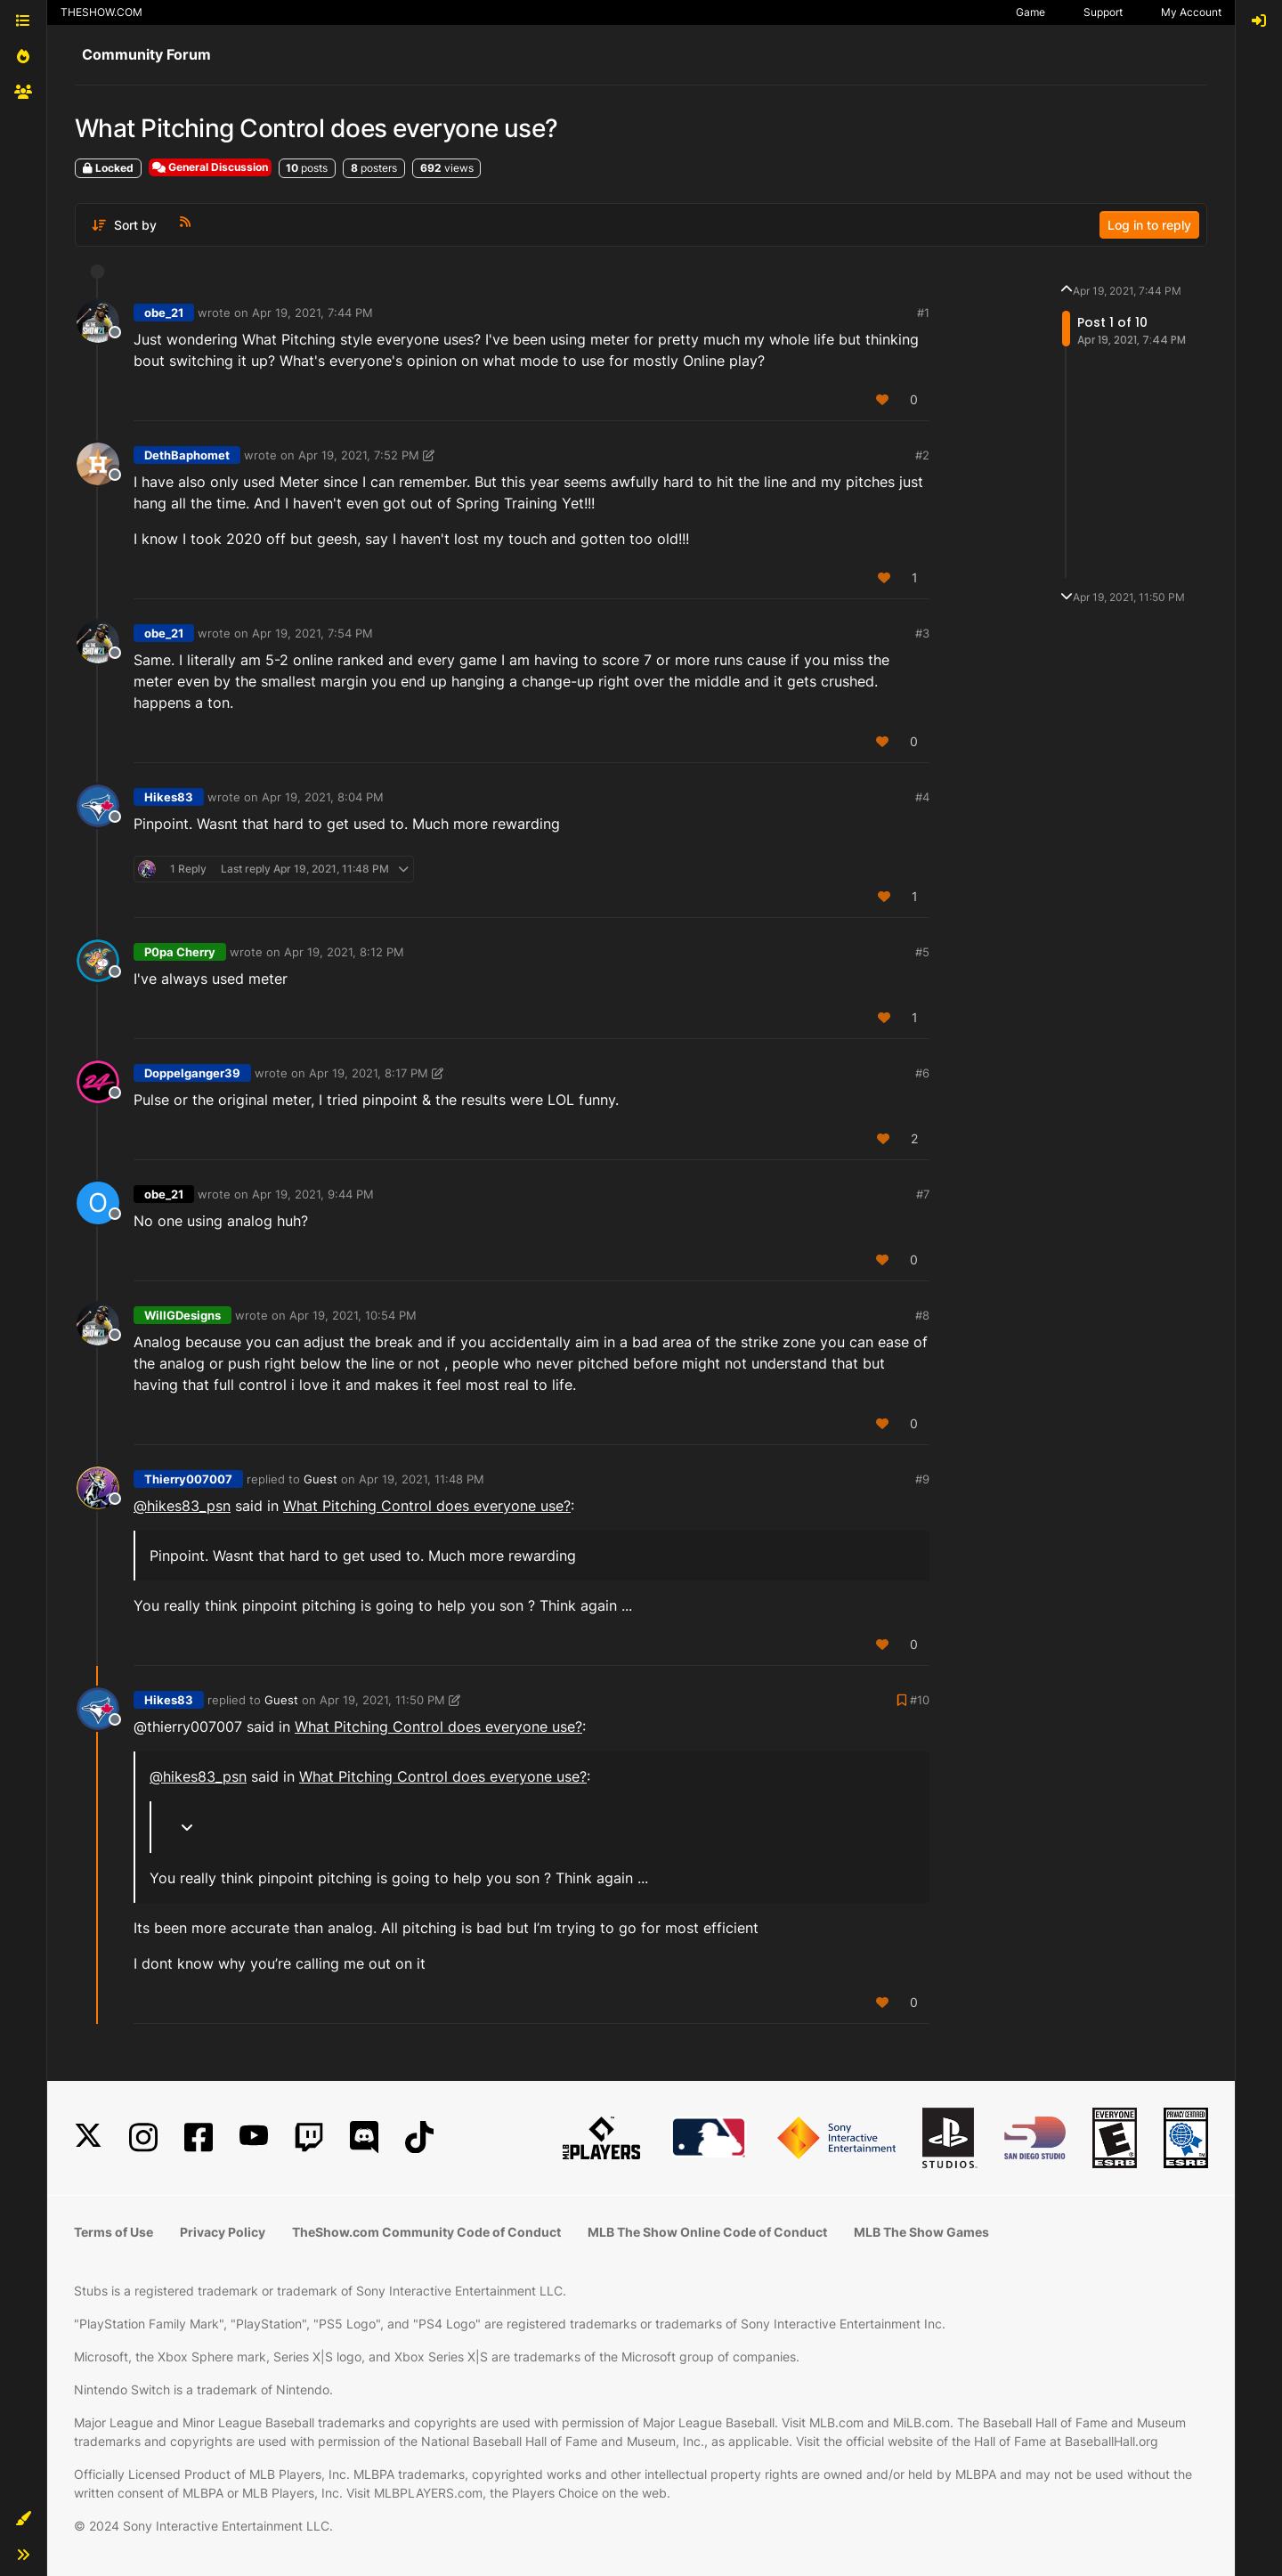 This screenshot has height=2576, width=1282. What do you see at coordinates (421, 1479) in the screenshot?
I see `Apr 19, 2021, 11:48 PM` at bounding box center [421, 1479].